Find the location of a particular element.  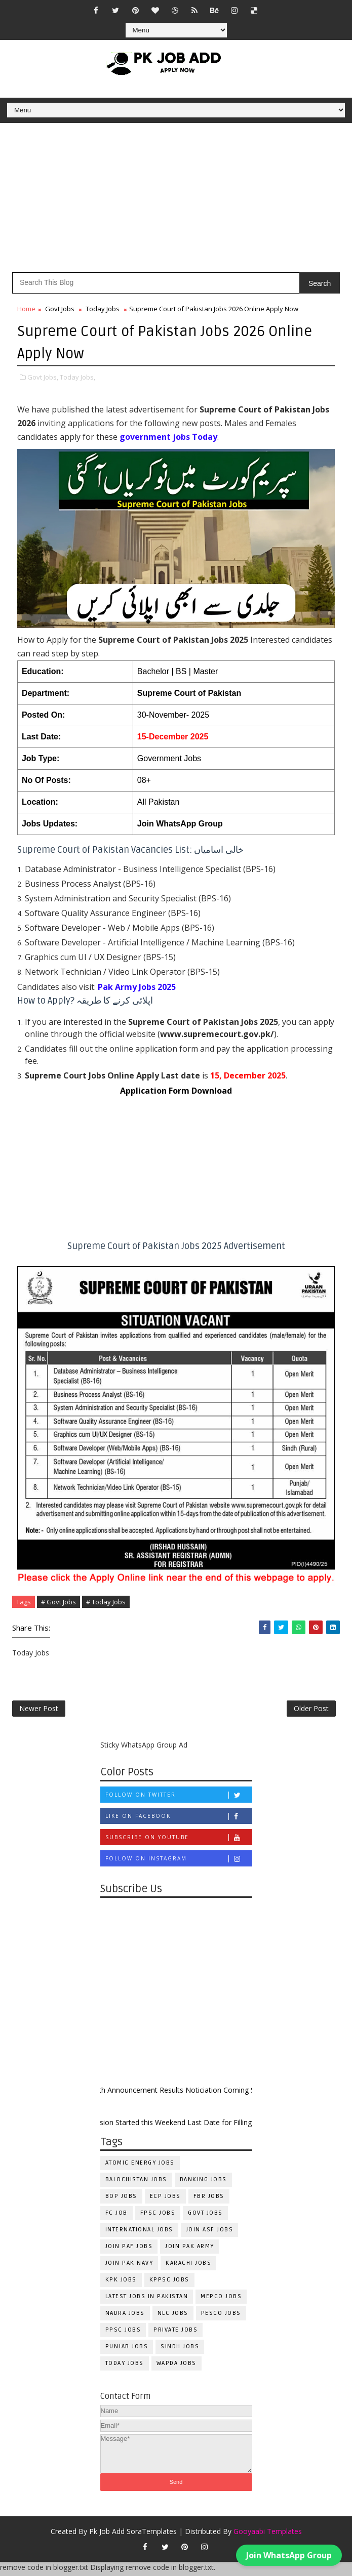

FPSC Jobs is located at coordinates (158, 2217).